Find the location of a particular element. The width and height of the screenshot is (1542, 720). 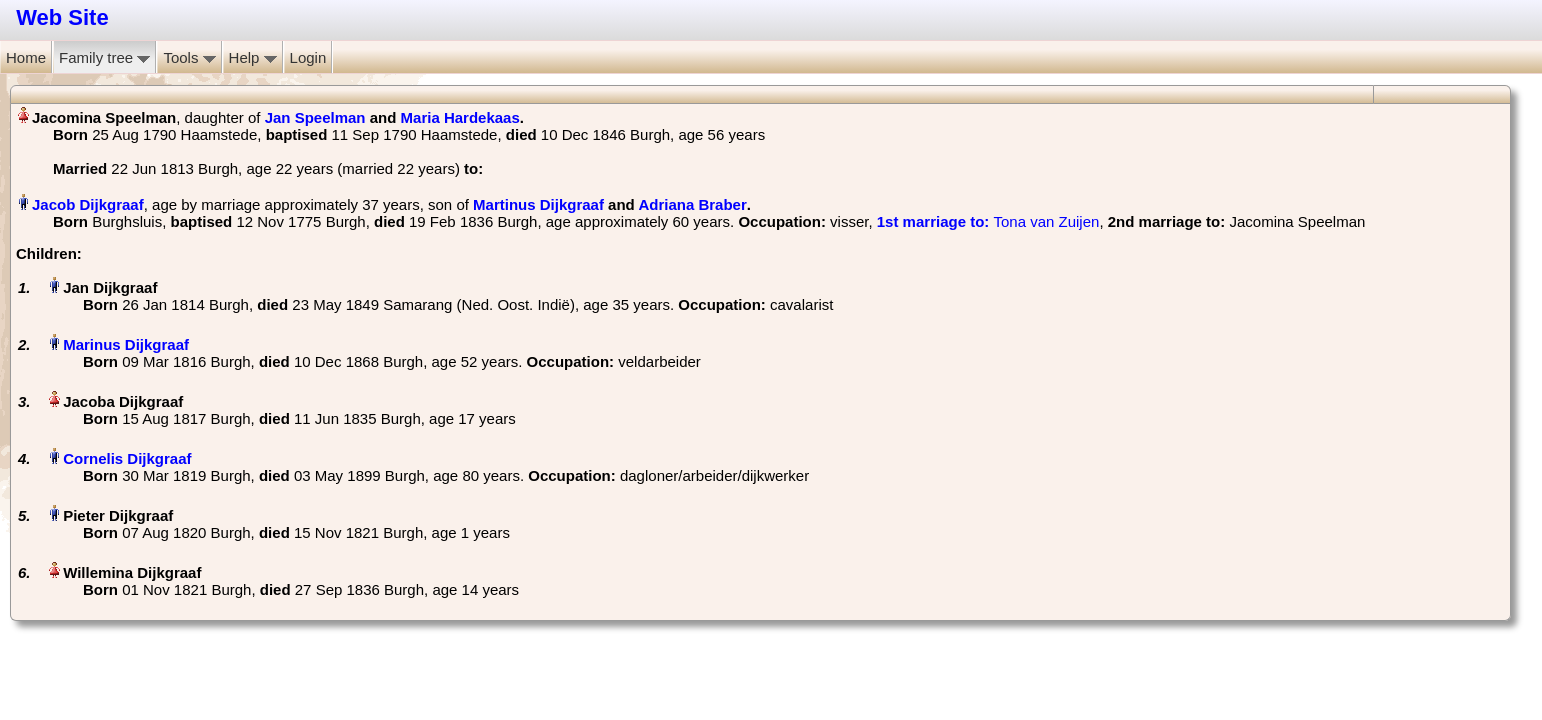

Help is located at coordinates (253, 57).